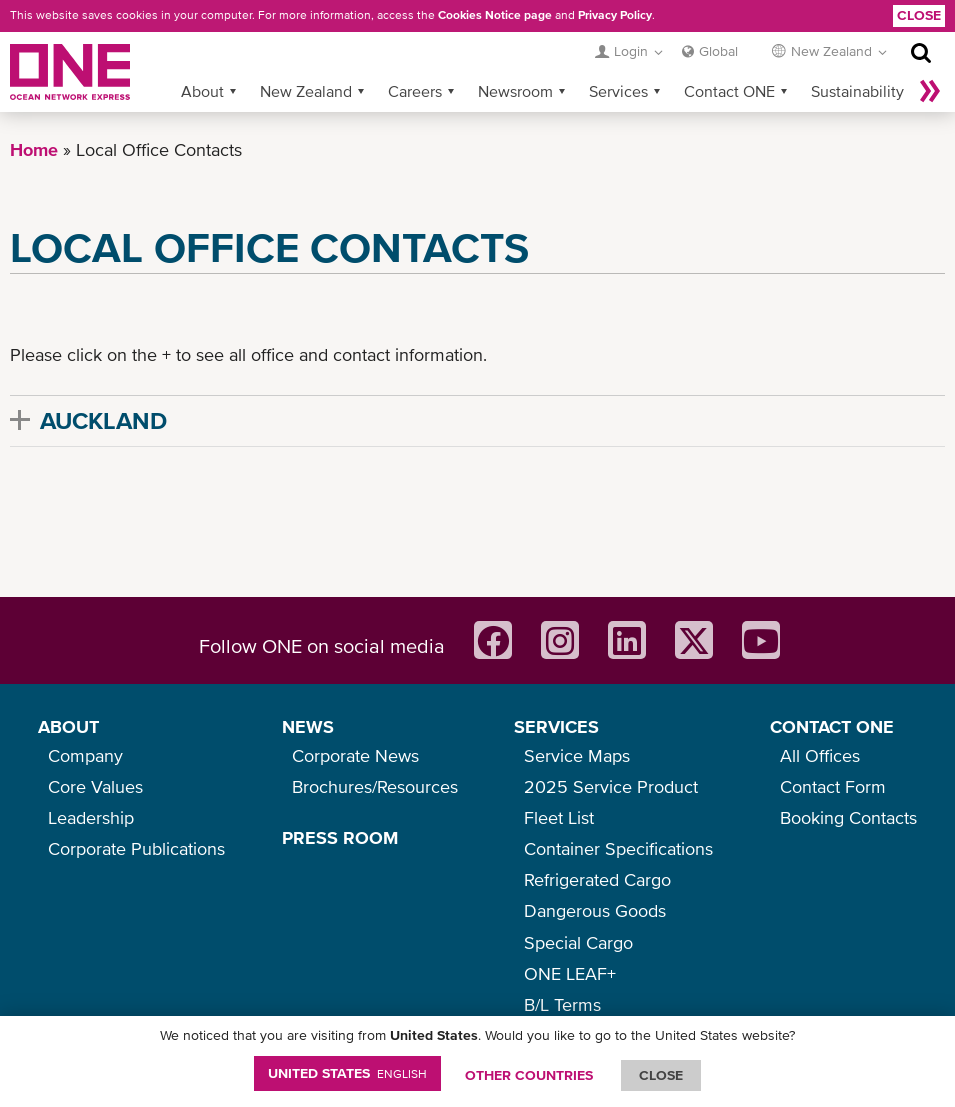 The width and height of the screenshot is (955, 1107). Describe the element at coordinates (136, 848) in the screenshot. I see `Corporate Publications` at that location.